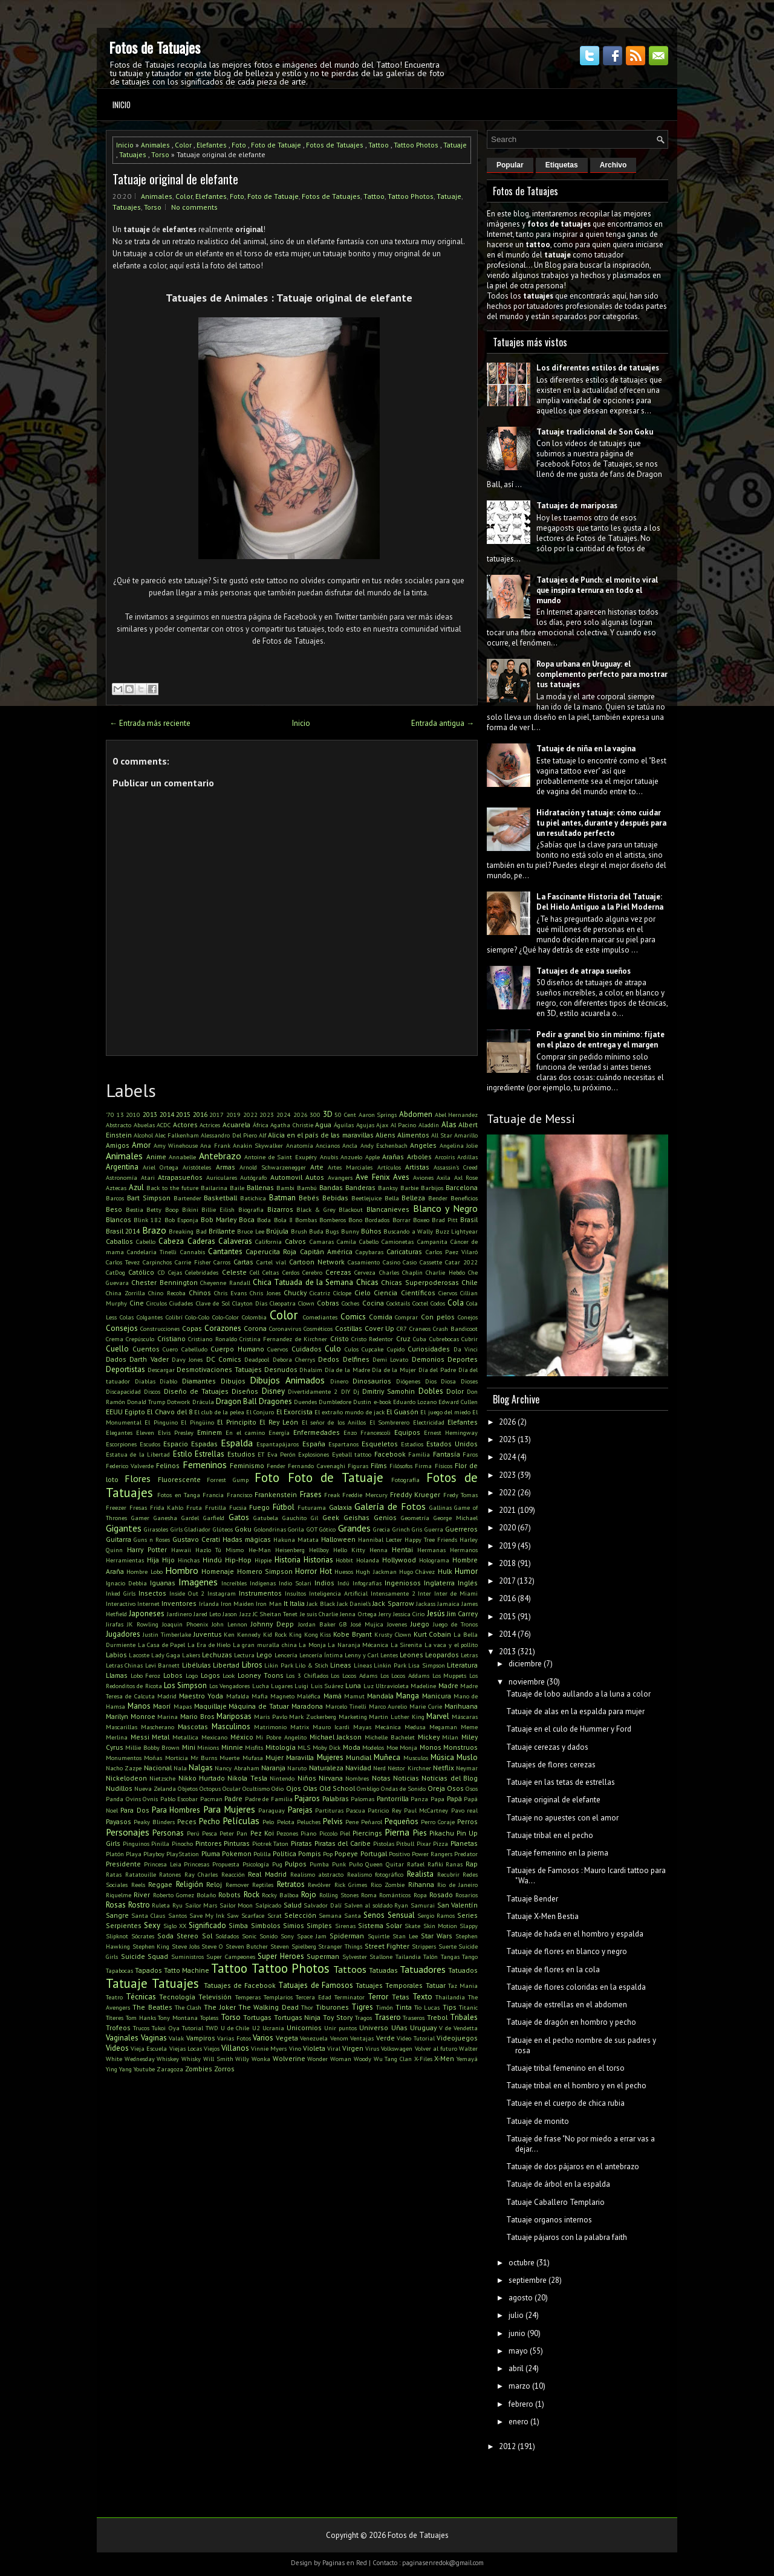  What do you see at coordinates (147, 1549) in the screenshot?
I see `Harry Potter` at bounding box center [147, 1549].